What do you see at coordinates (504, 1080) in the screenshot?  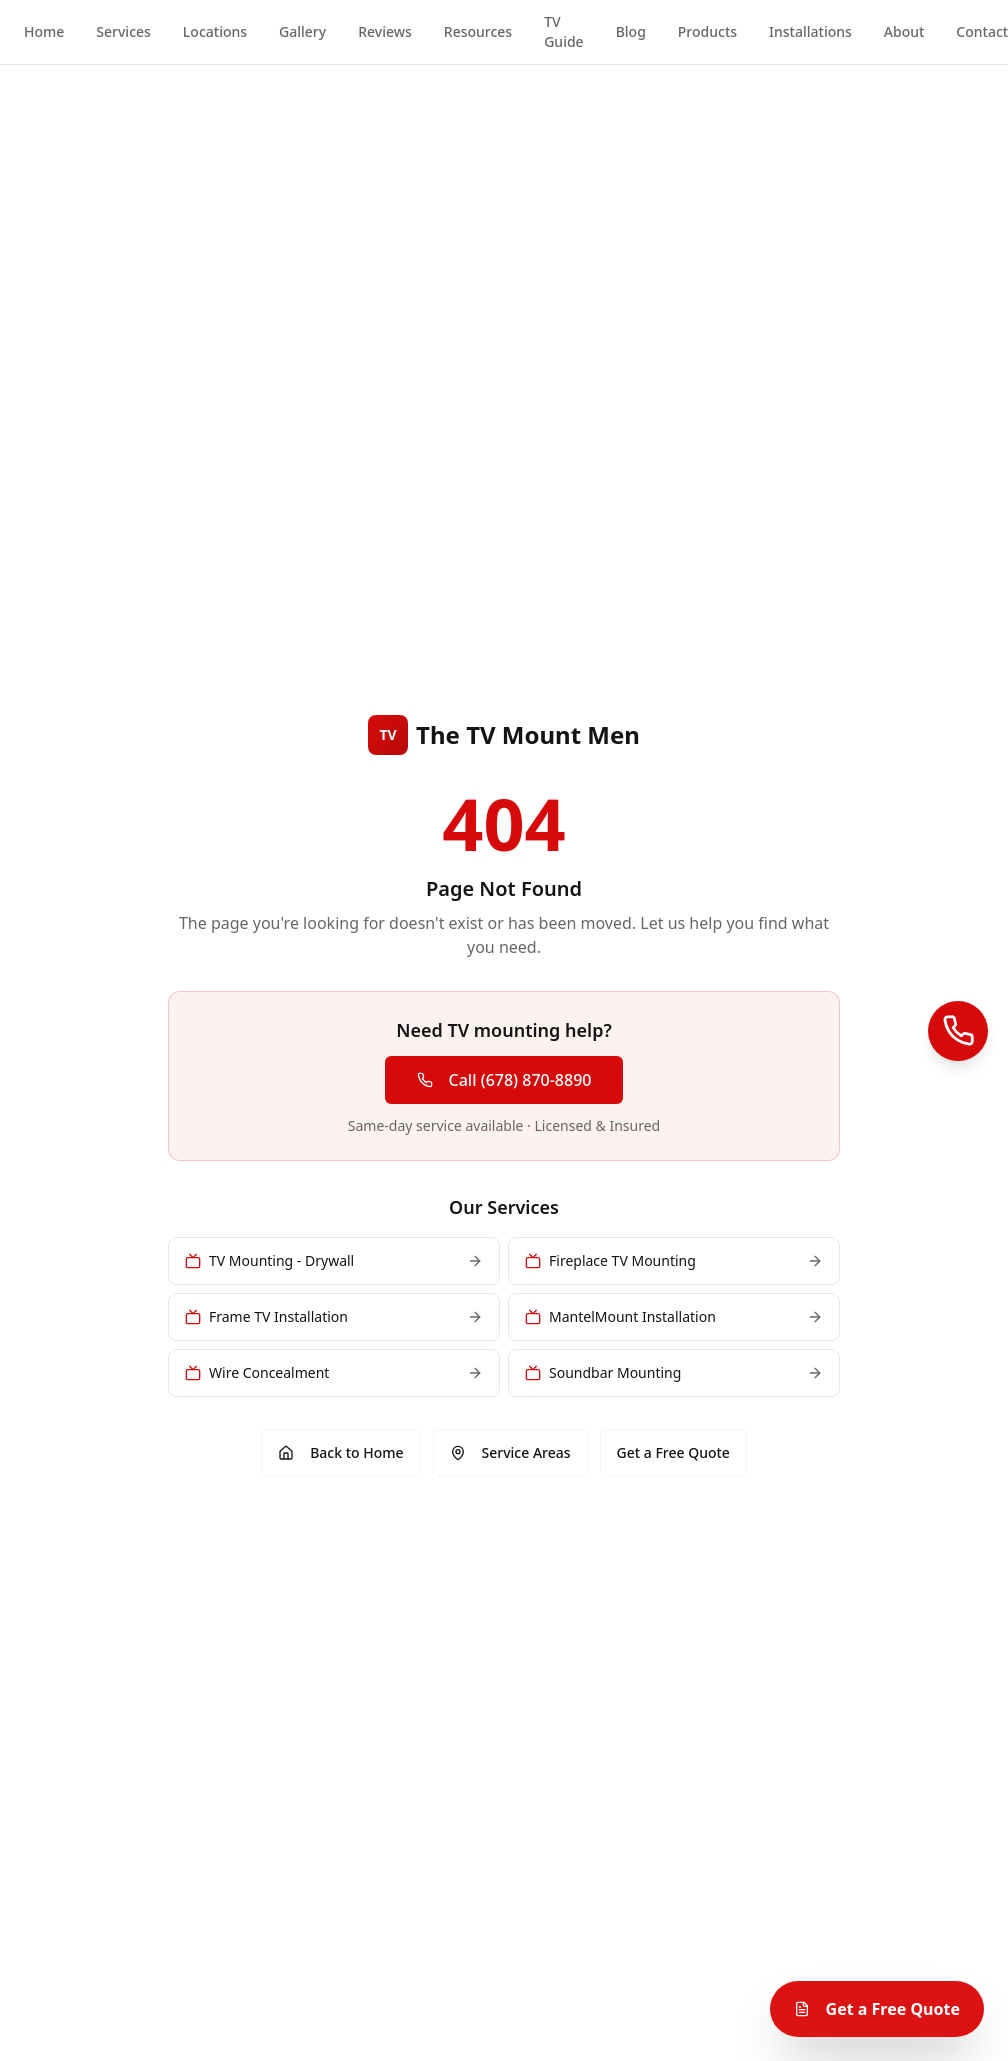 I see `Call (678) 870-8890` at bounding box center [504, 1080].